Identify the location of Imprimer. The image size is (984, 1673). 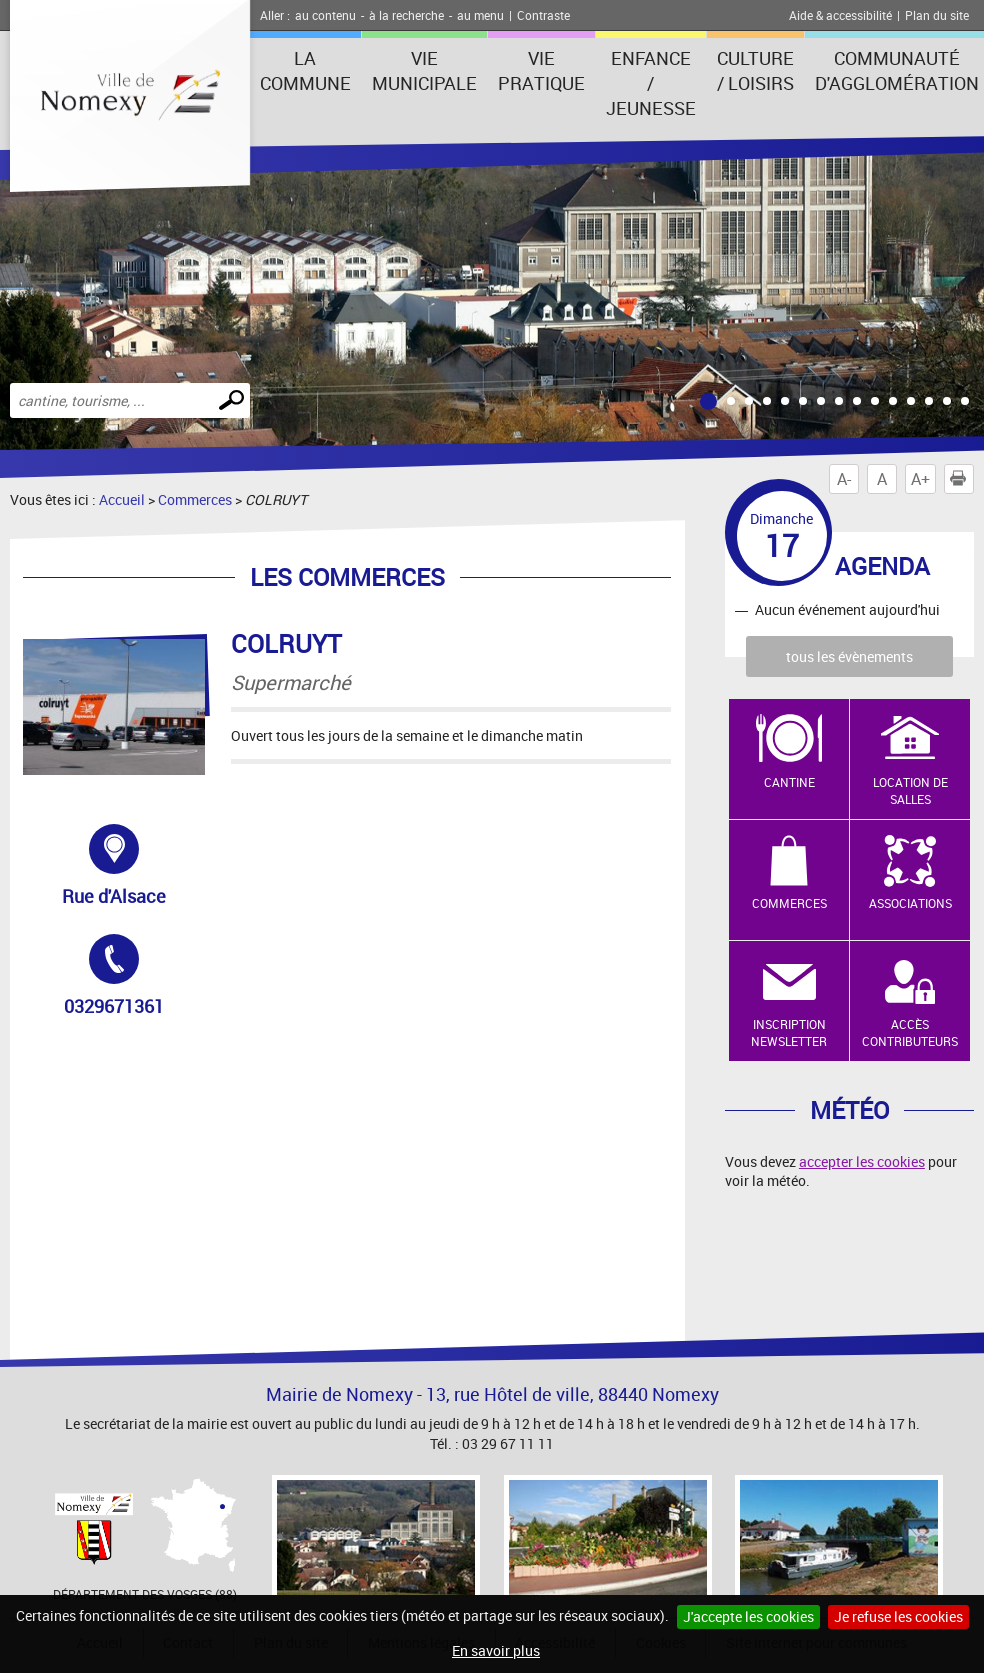
(962, 479).